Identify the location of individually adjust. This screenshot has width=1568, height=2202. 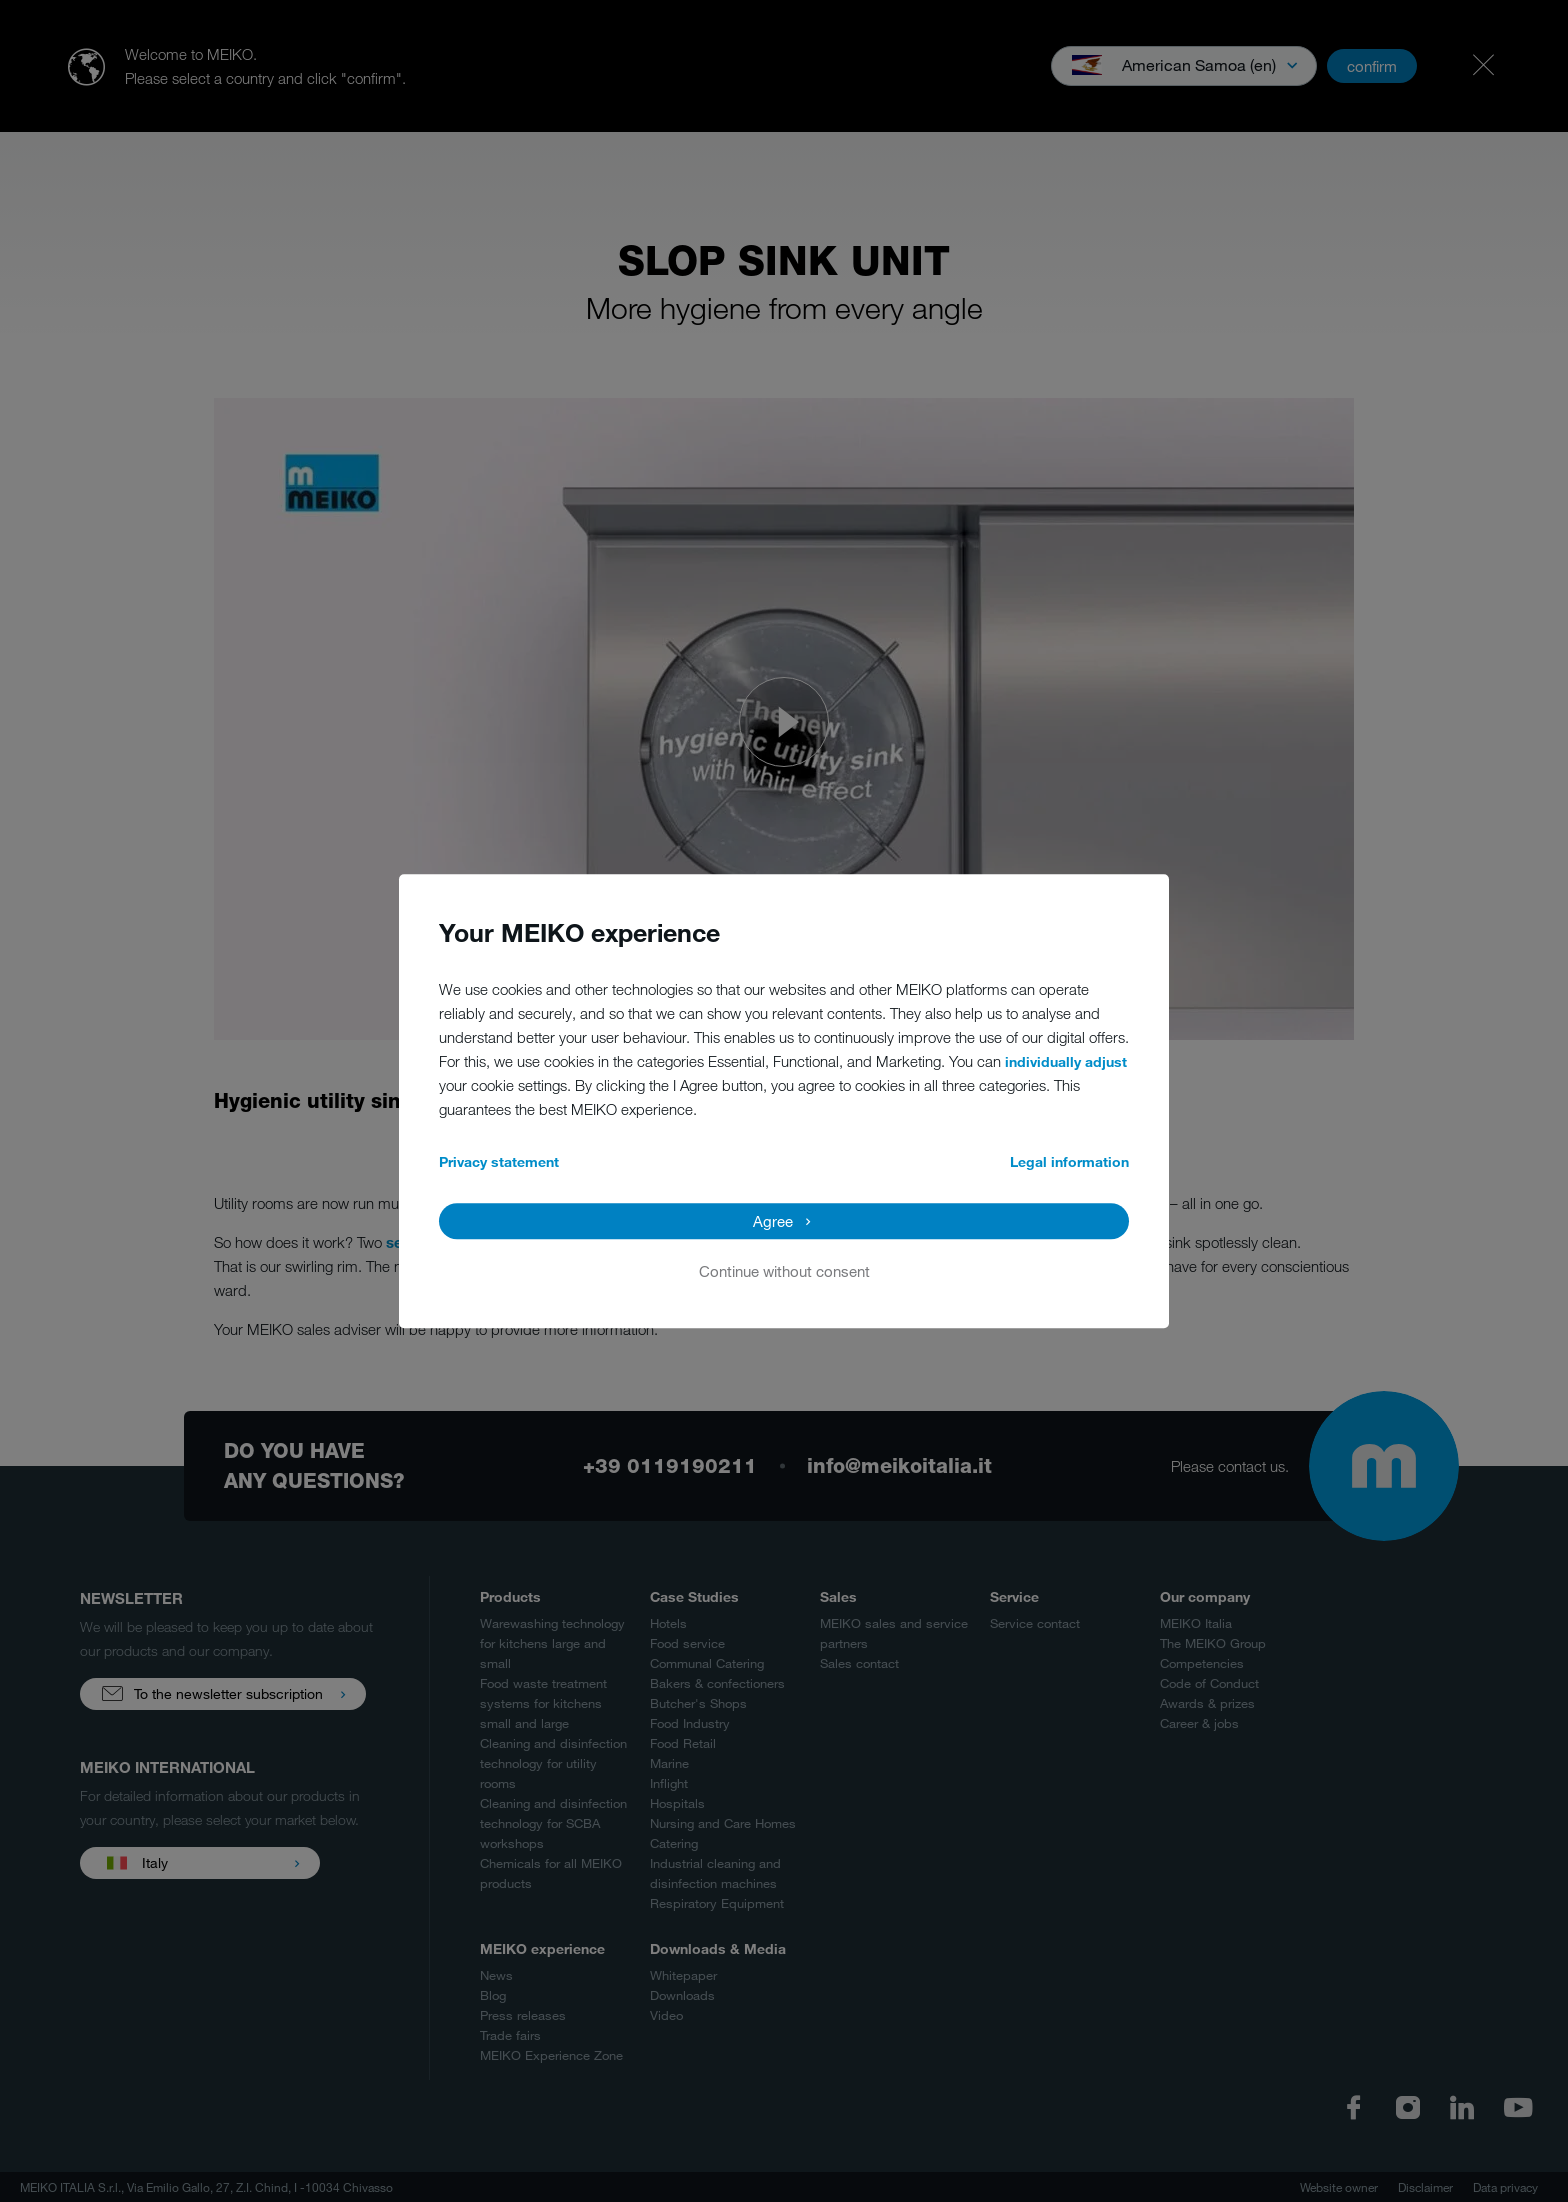
(1066, 1061).